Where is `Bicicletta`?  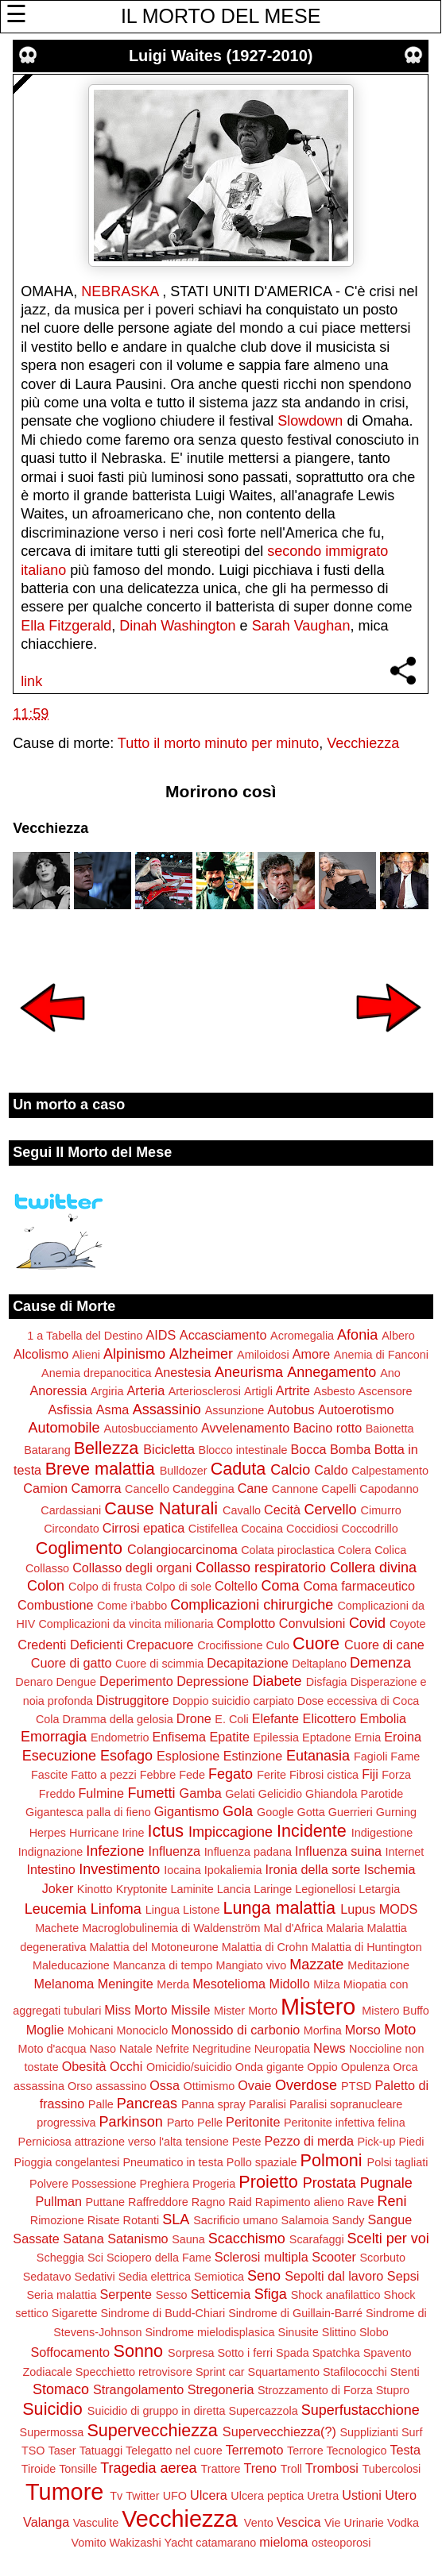 Bicicletta is located at coordinates (169, 1449).